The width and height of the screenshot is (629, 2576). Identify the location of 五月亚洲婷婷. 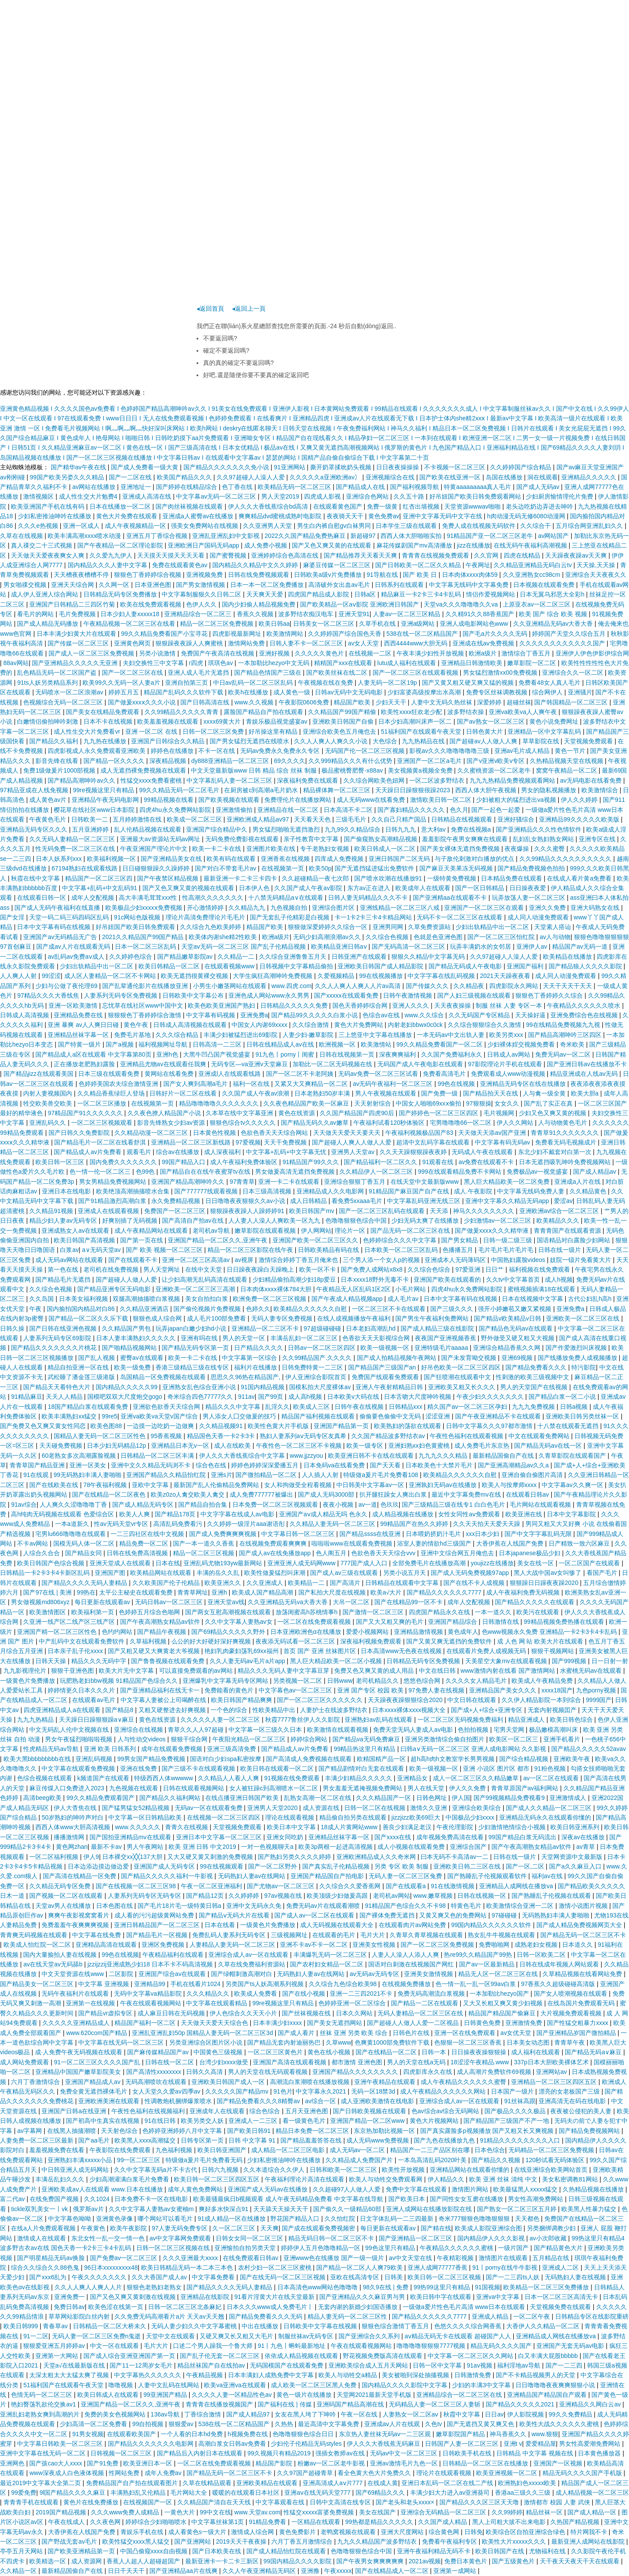
(91, 829).